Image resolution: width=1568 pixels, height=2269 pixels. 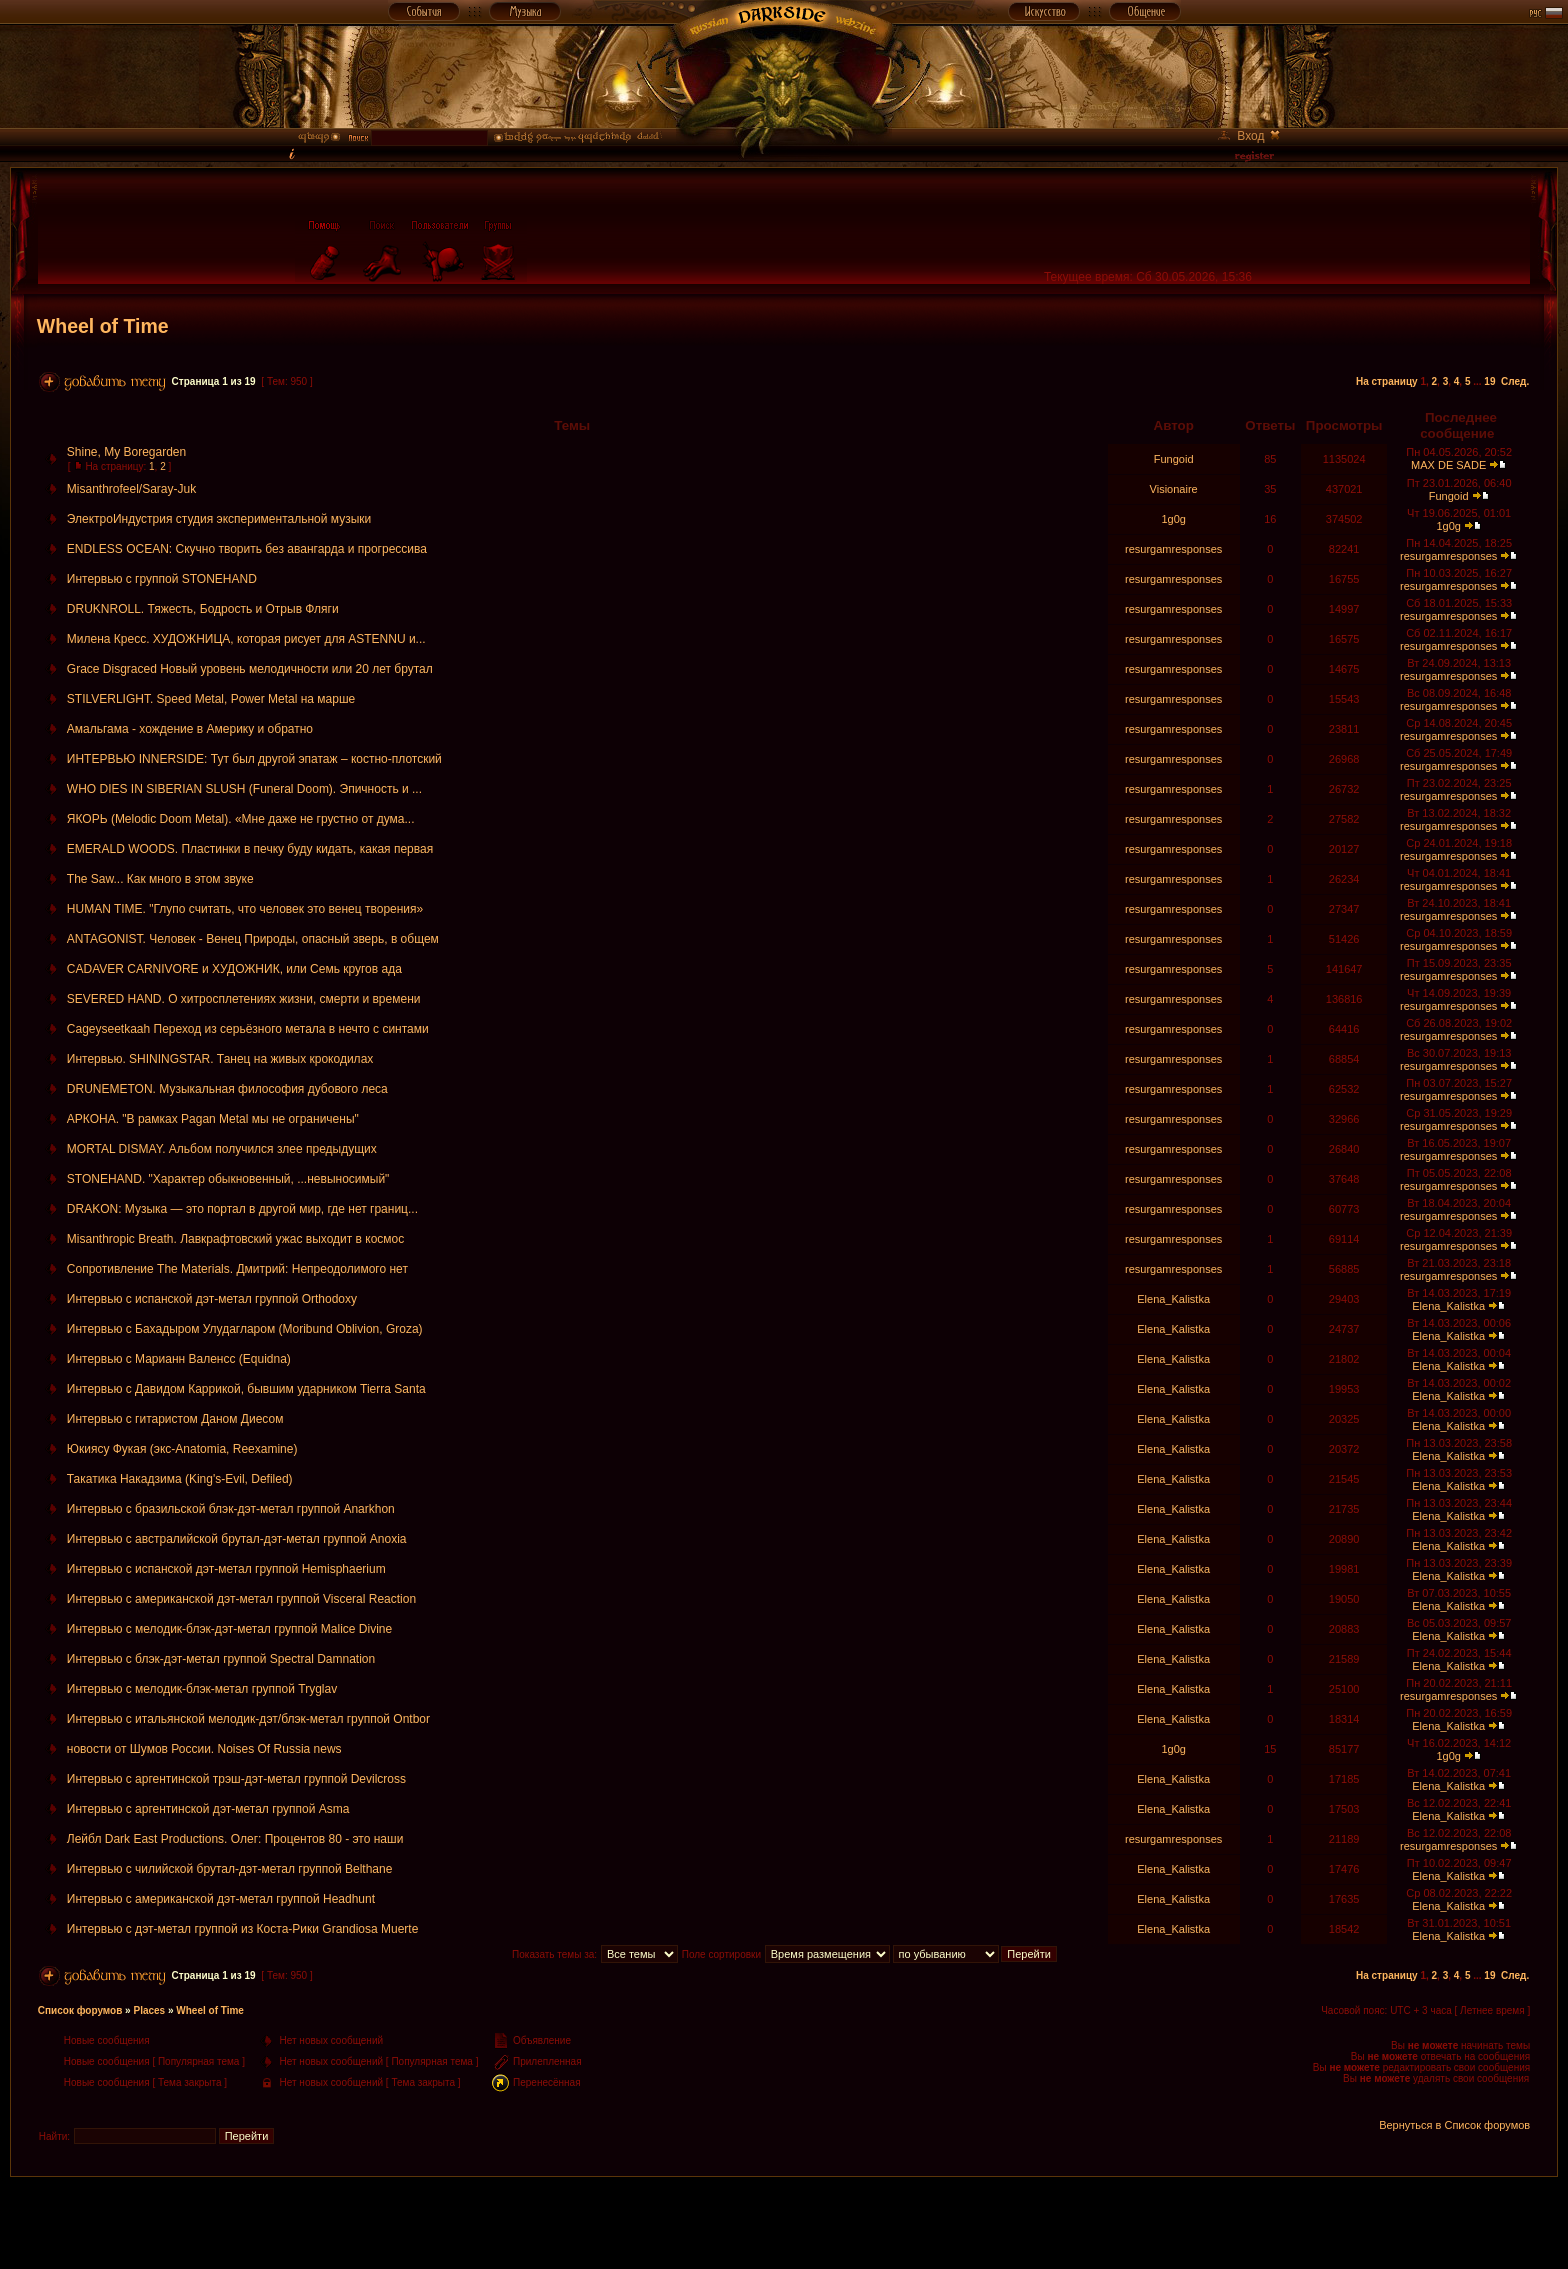 What do you see at coordinates (222, 1149) in the screenshot?
I see `MORTAL DISMAY. Альбом получился злее предыдущих` at bounding box center [222, 1149].